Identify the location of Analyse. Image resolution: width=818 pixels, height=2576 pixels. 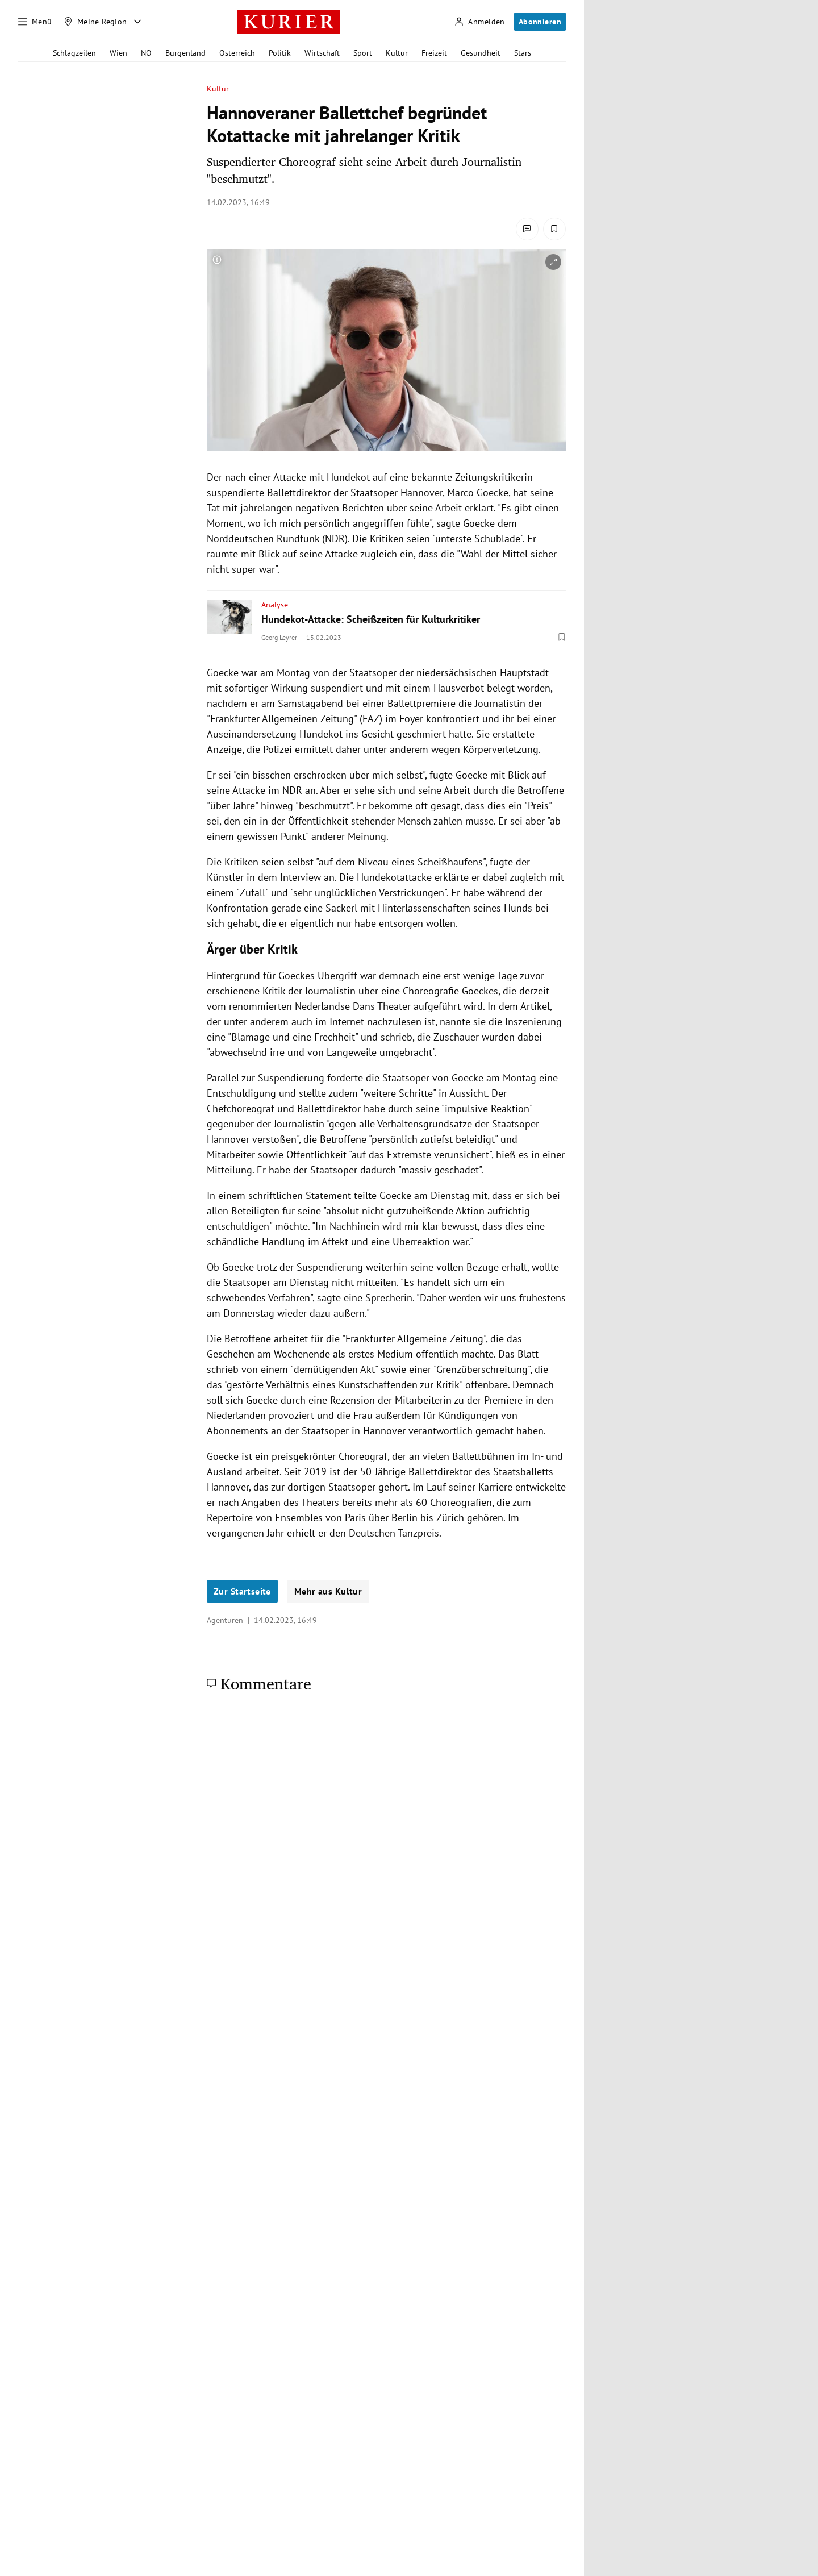
(274, 604).